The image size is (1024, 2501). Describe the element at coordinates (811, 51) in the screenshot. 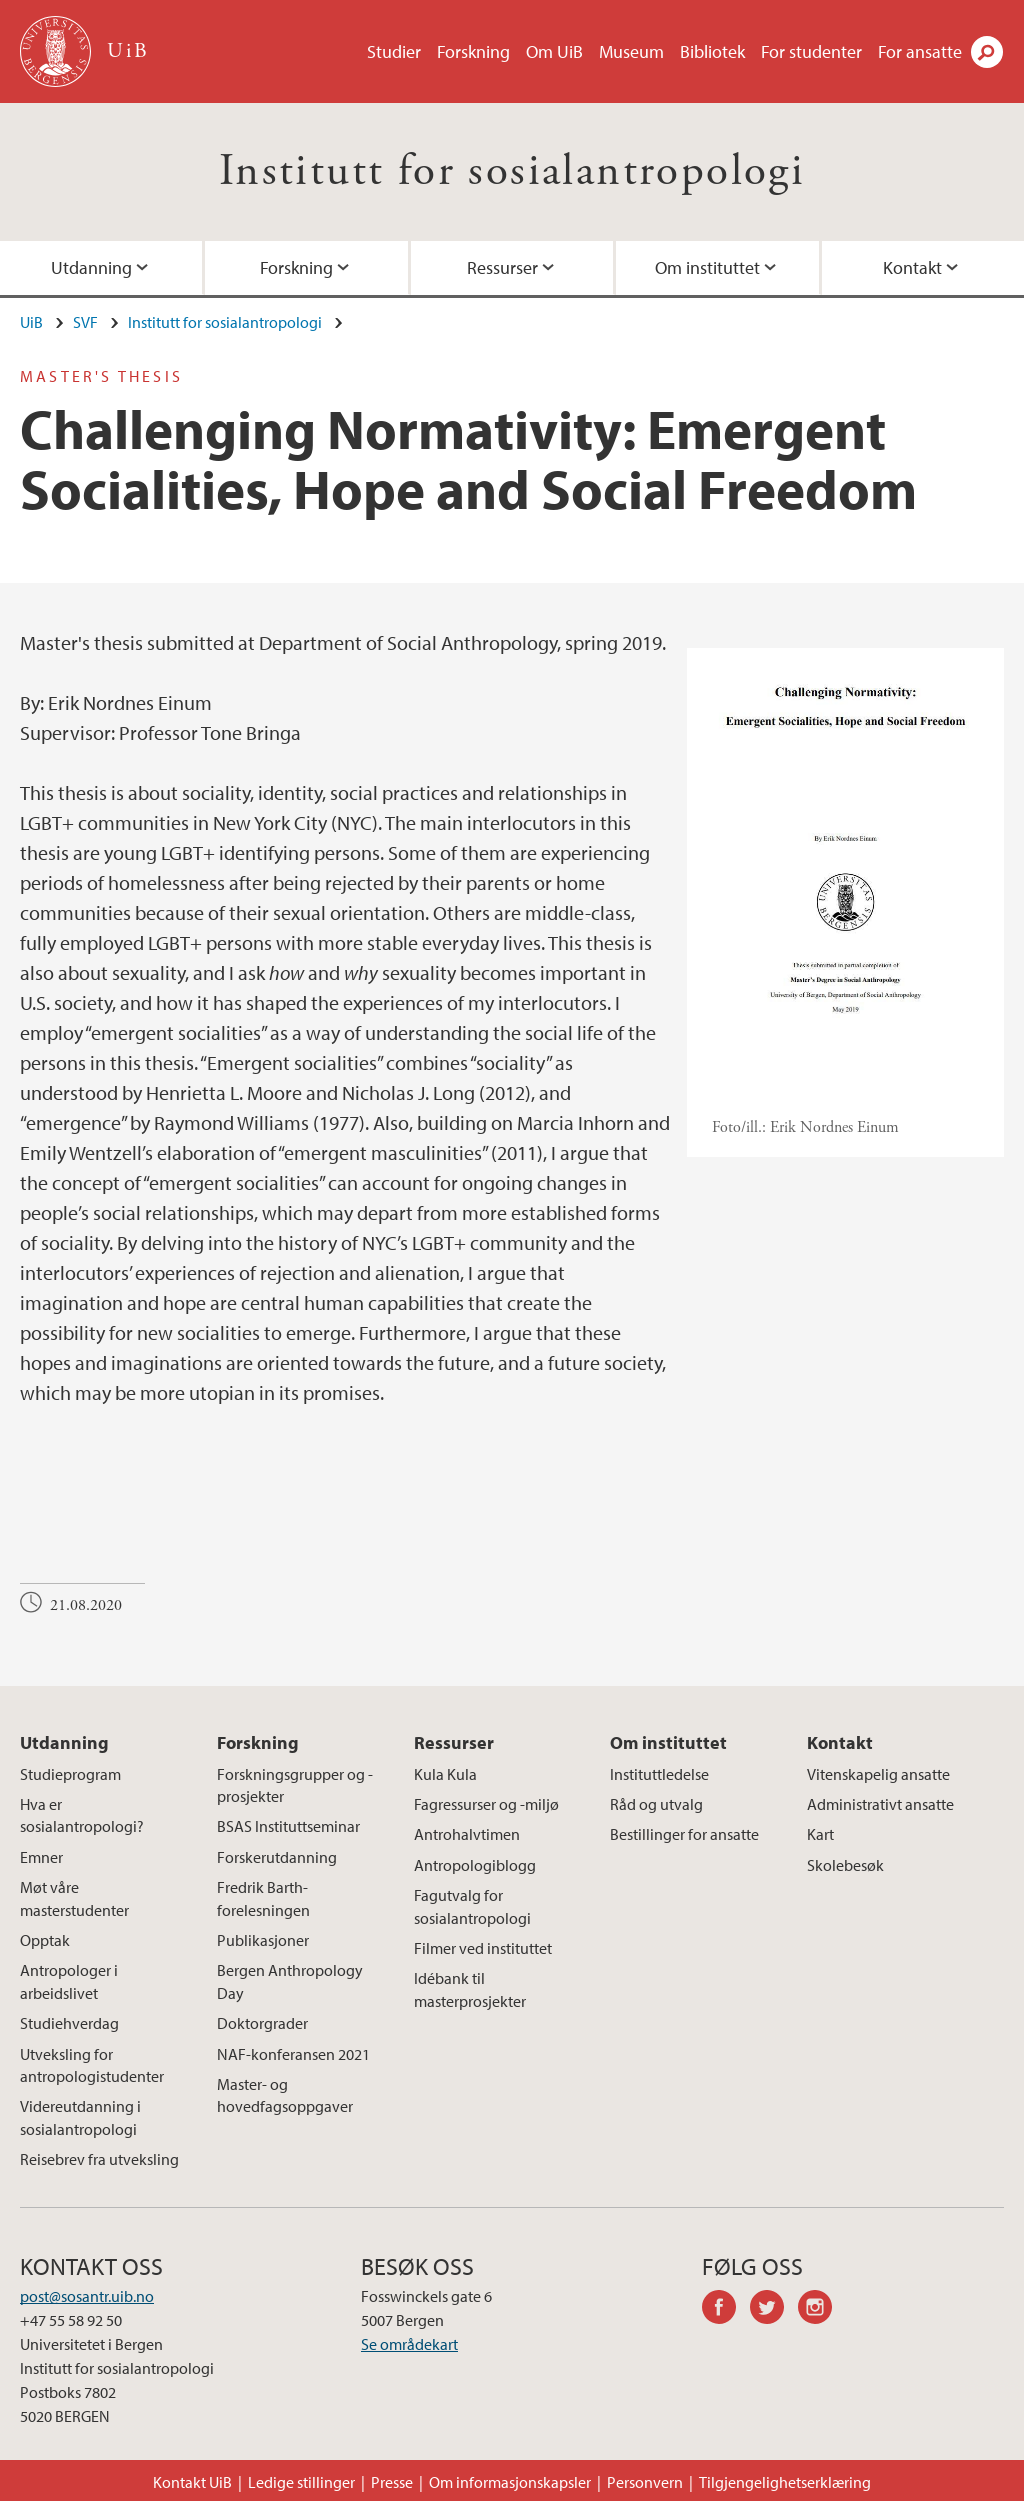

I see `For studenter` at that location.